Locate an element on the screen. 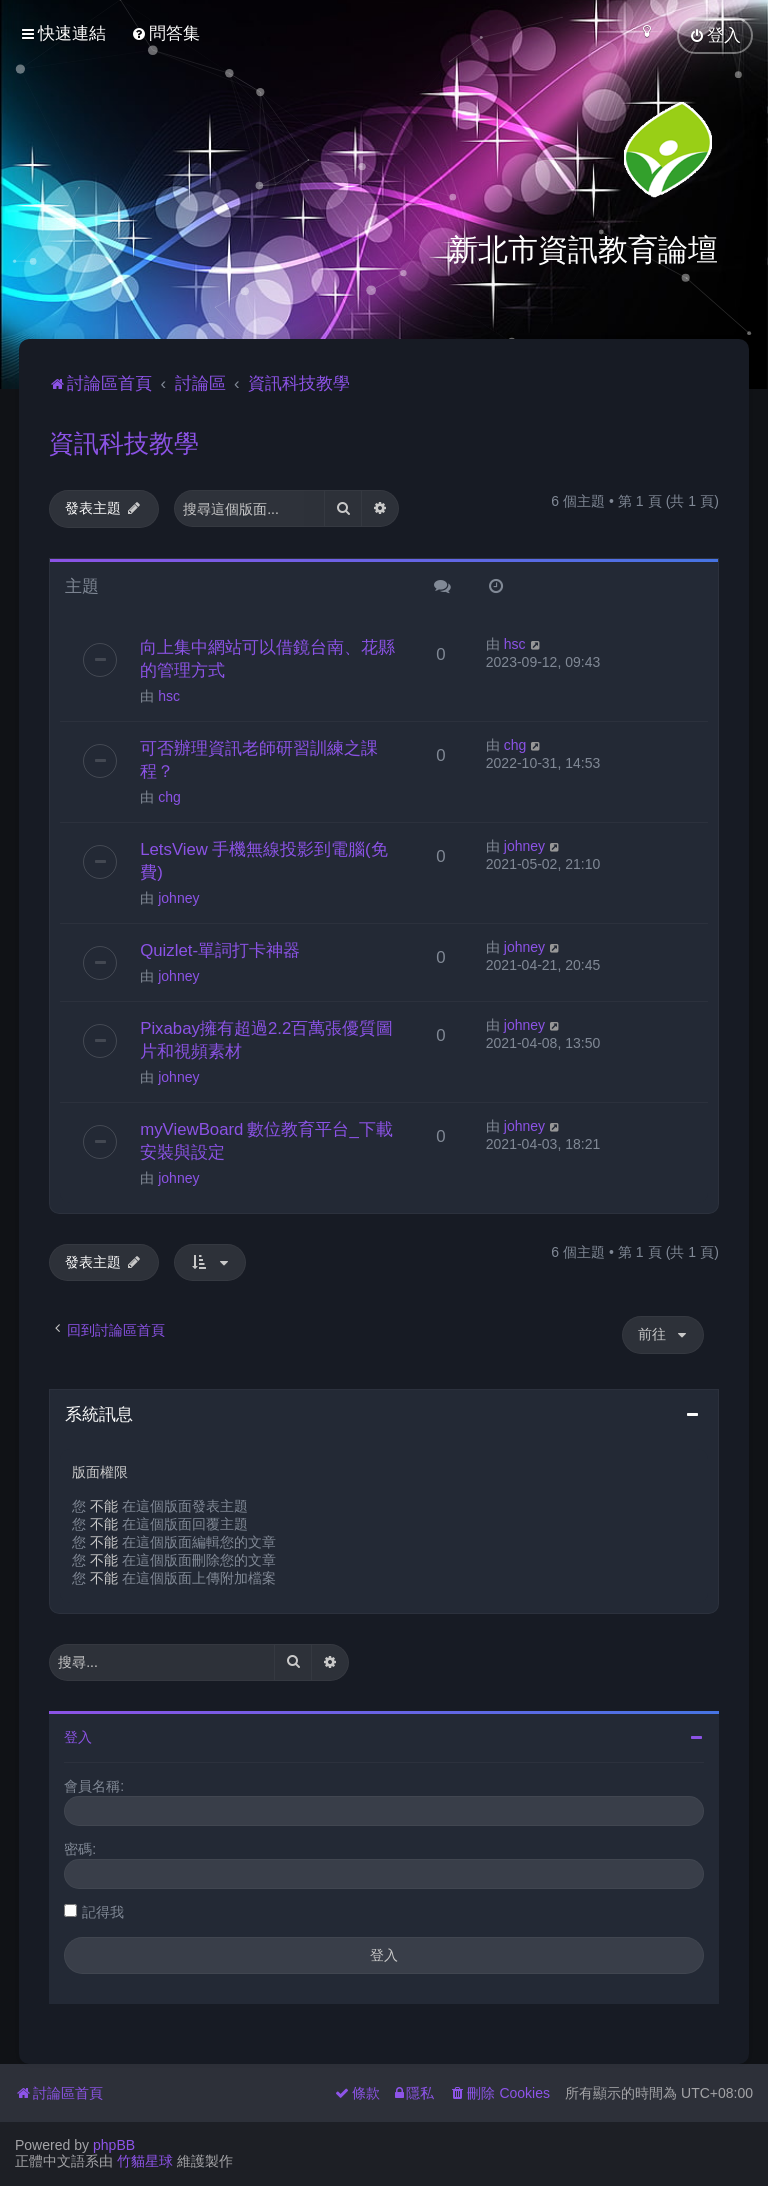 The width and height of the screenshot is (768, 2186). 可否辦理資訊老師研習訓練之課程？ is located at coordinates (259, 757).